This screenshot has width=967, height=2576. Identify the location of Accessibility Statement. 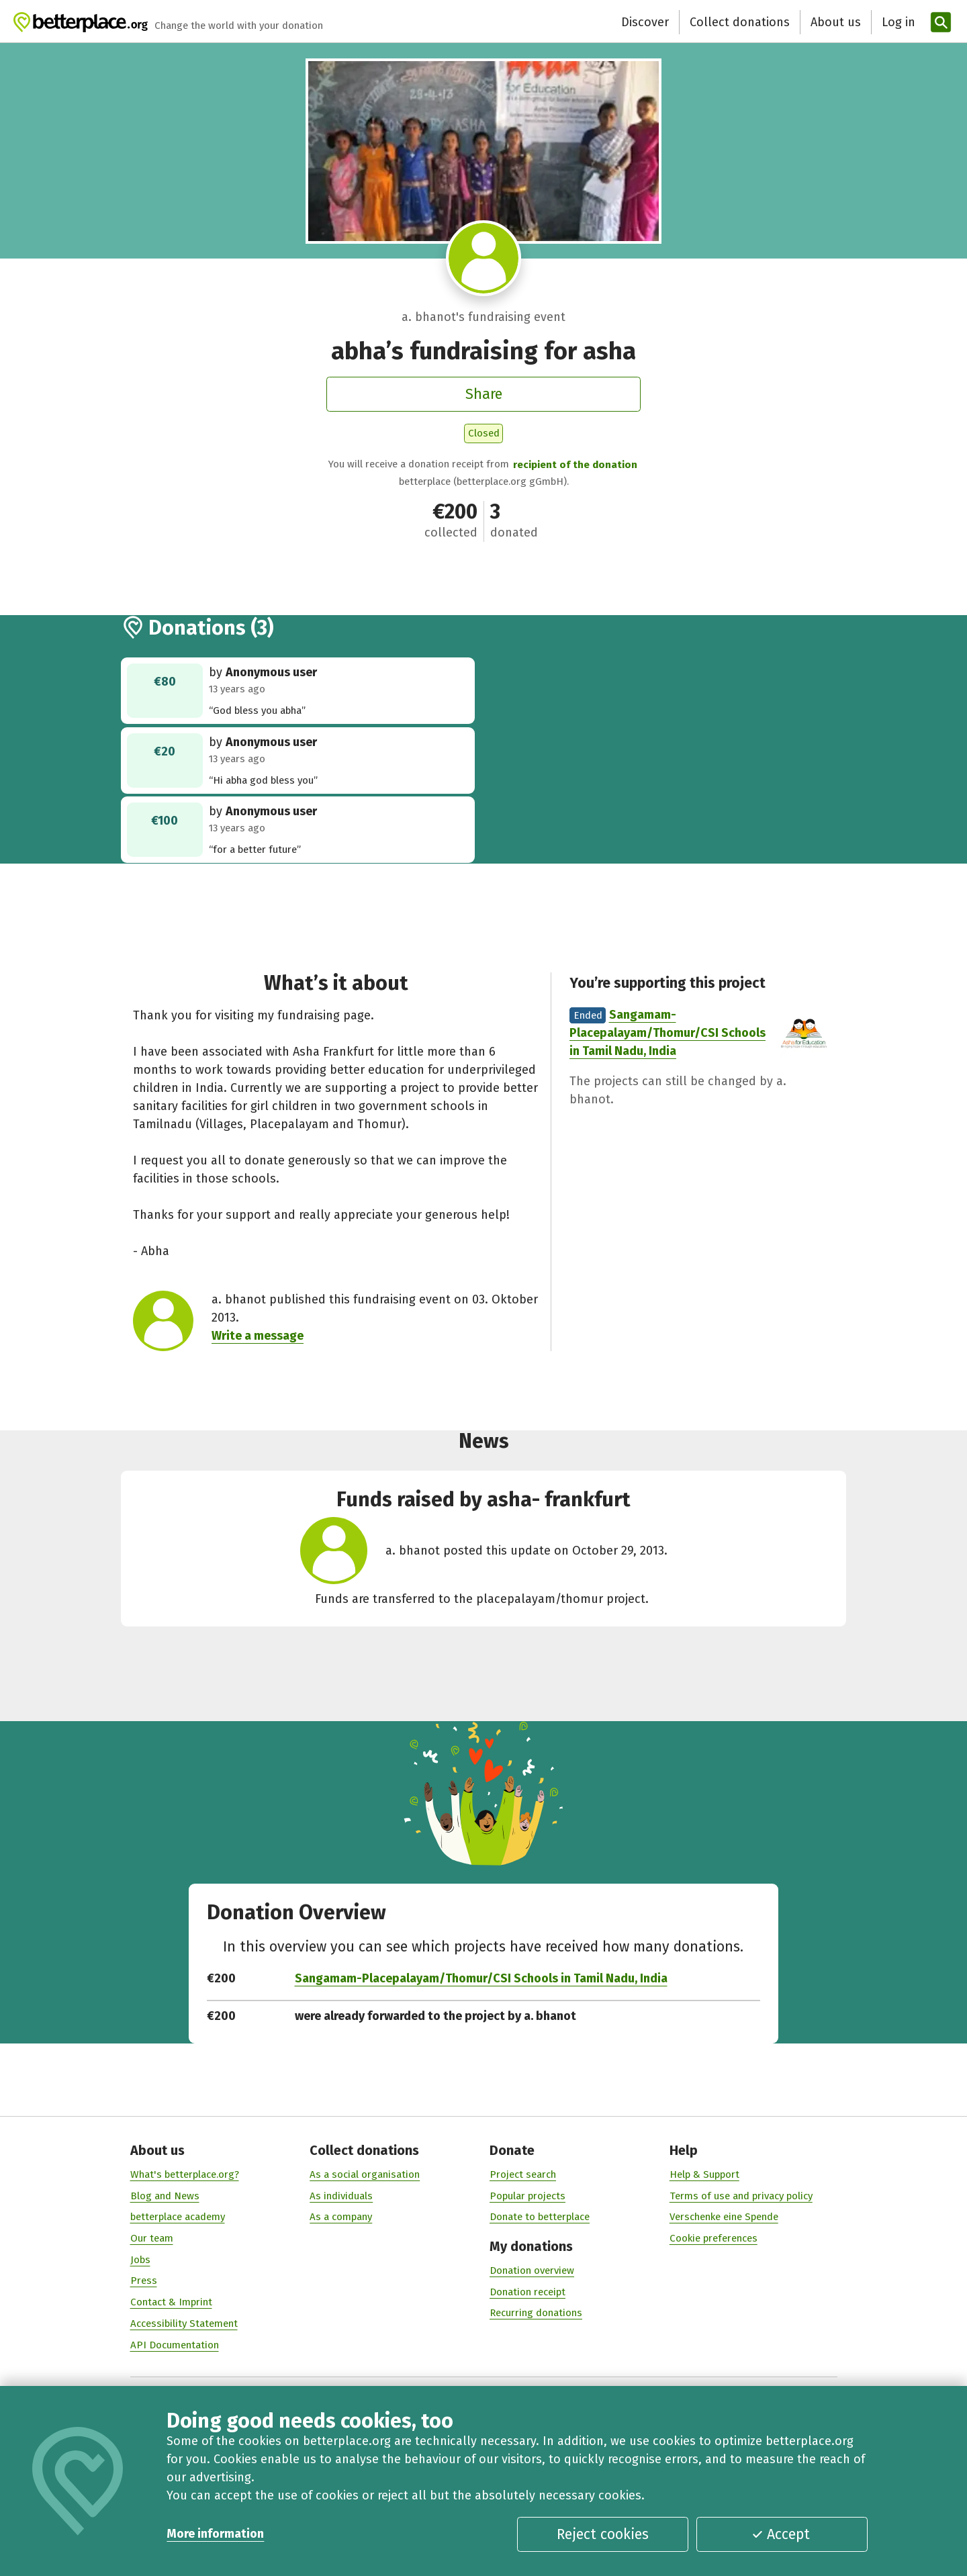
(184, 2323).